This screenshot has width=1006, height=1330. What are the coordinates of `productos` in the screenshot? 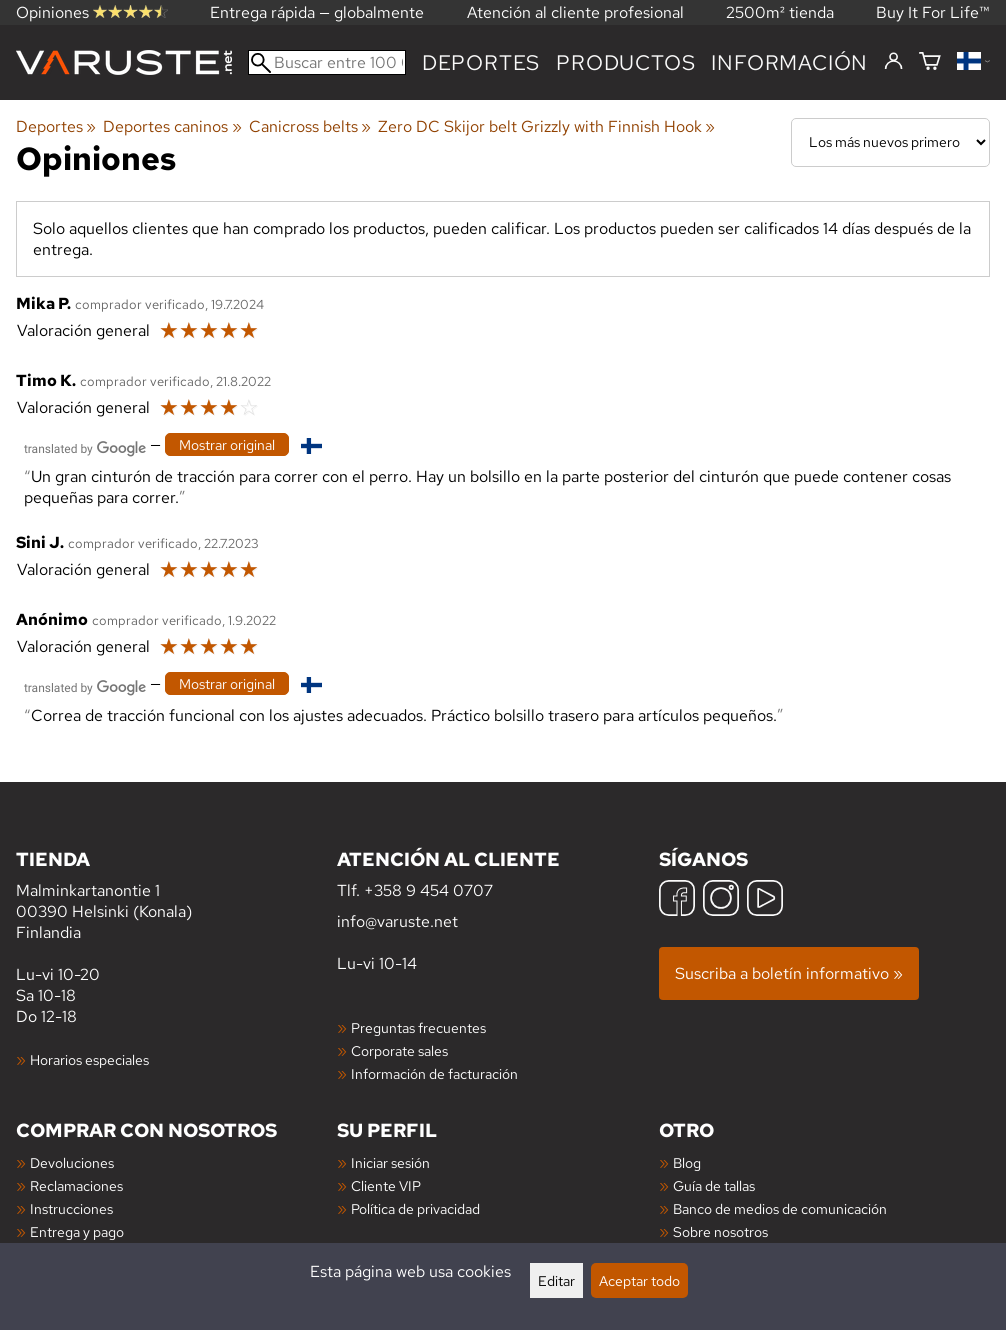 It's located at (625, 62).